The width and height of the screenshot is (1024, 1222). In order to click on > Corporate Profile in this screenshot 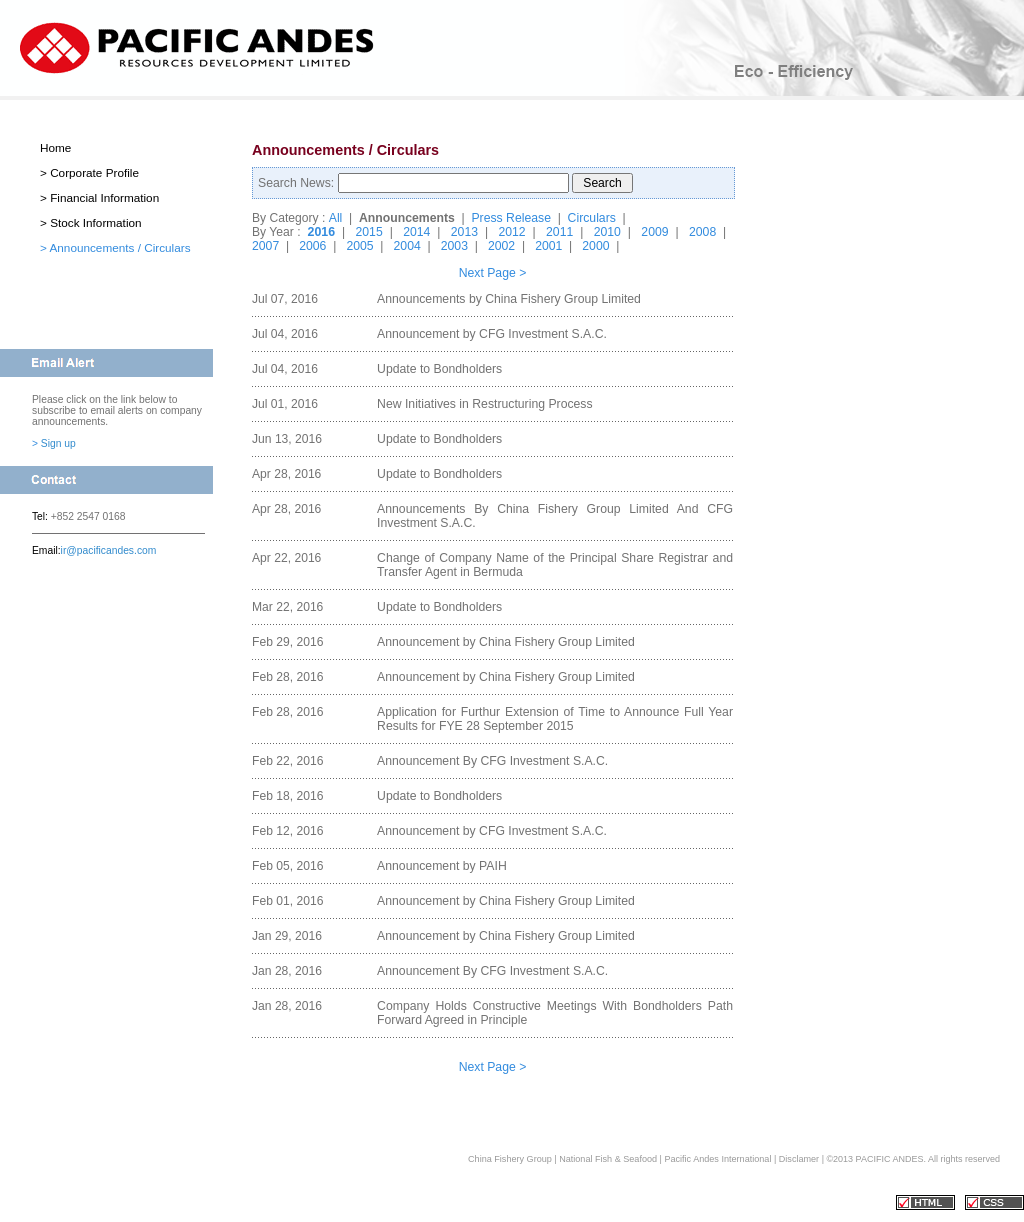, I will do `click(89, 172)`.